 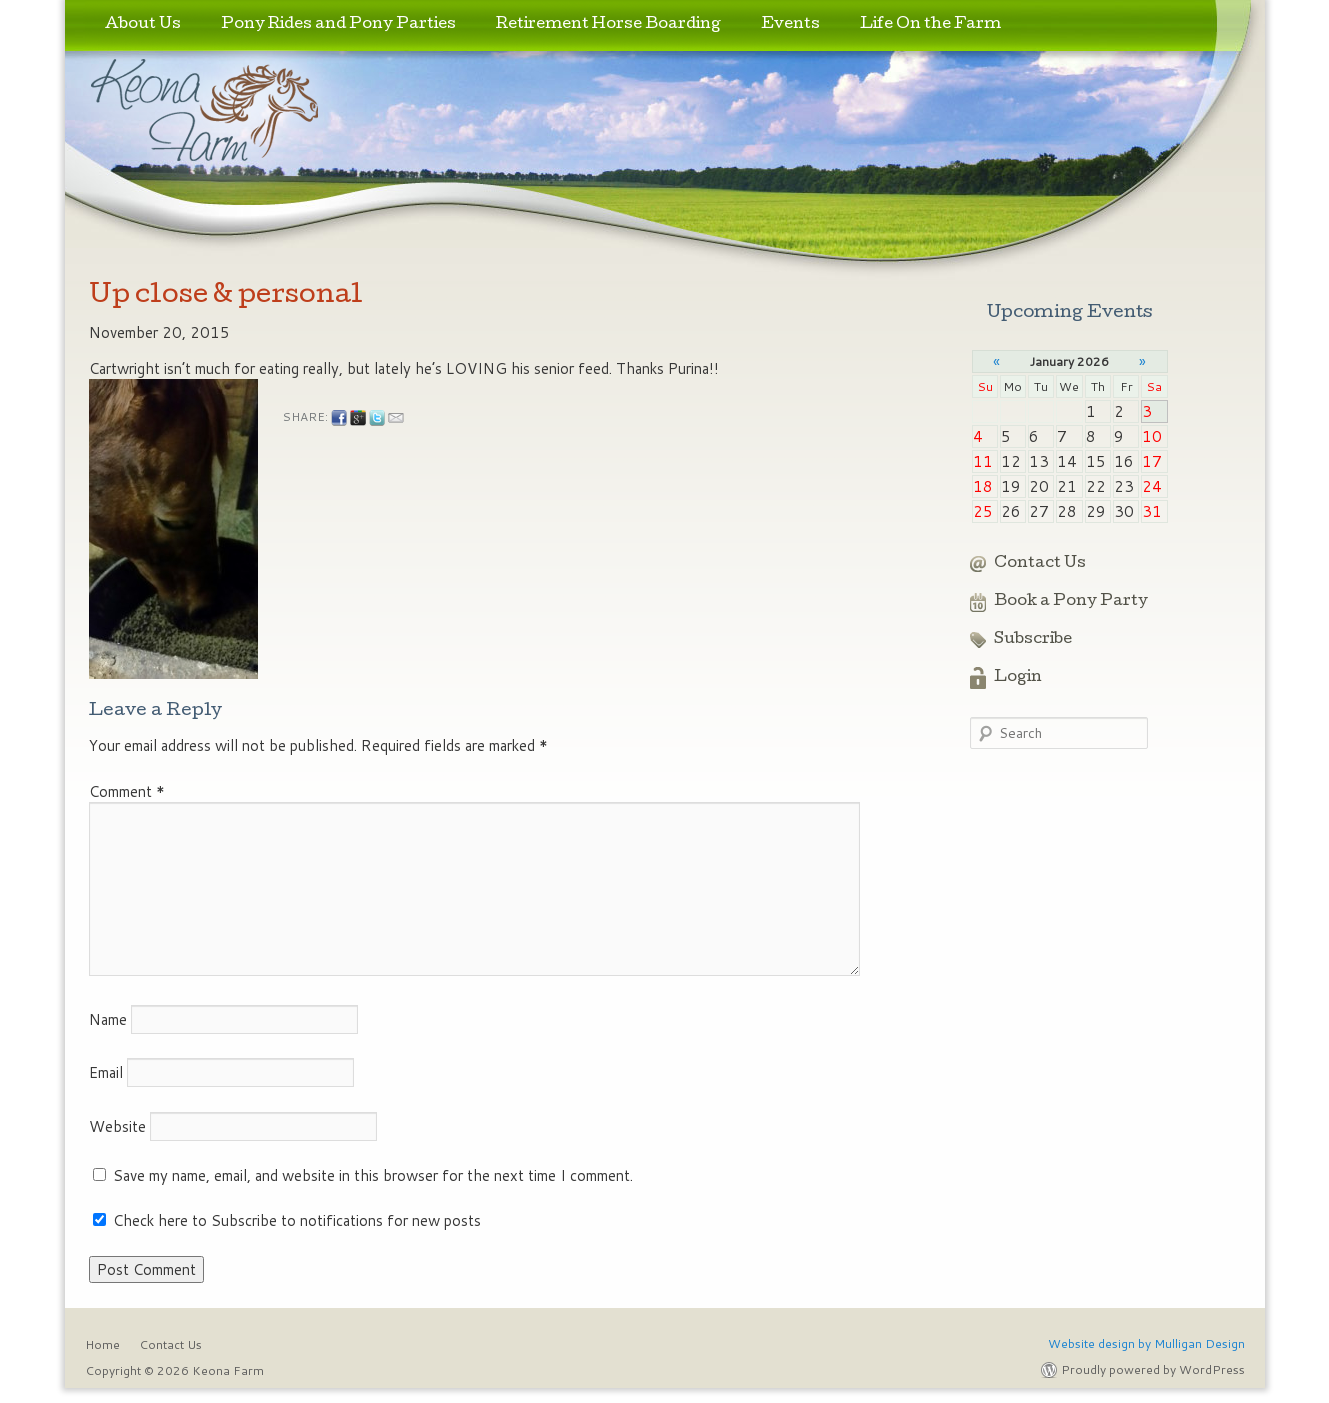 I want to click on Home, so click(x=102, y=1344).